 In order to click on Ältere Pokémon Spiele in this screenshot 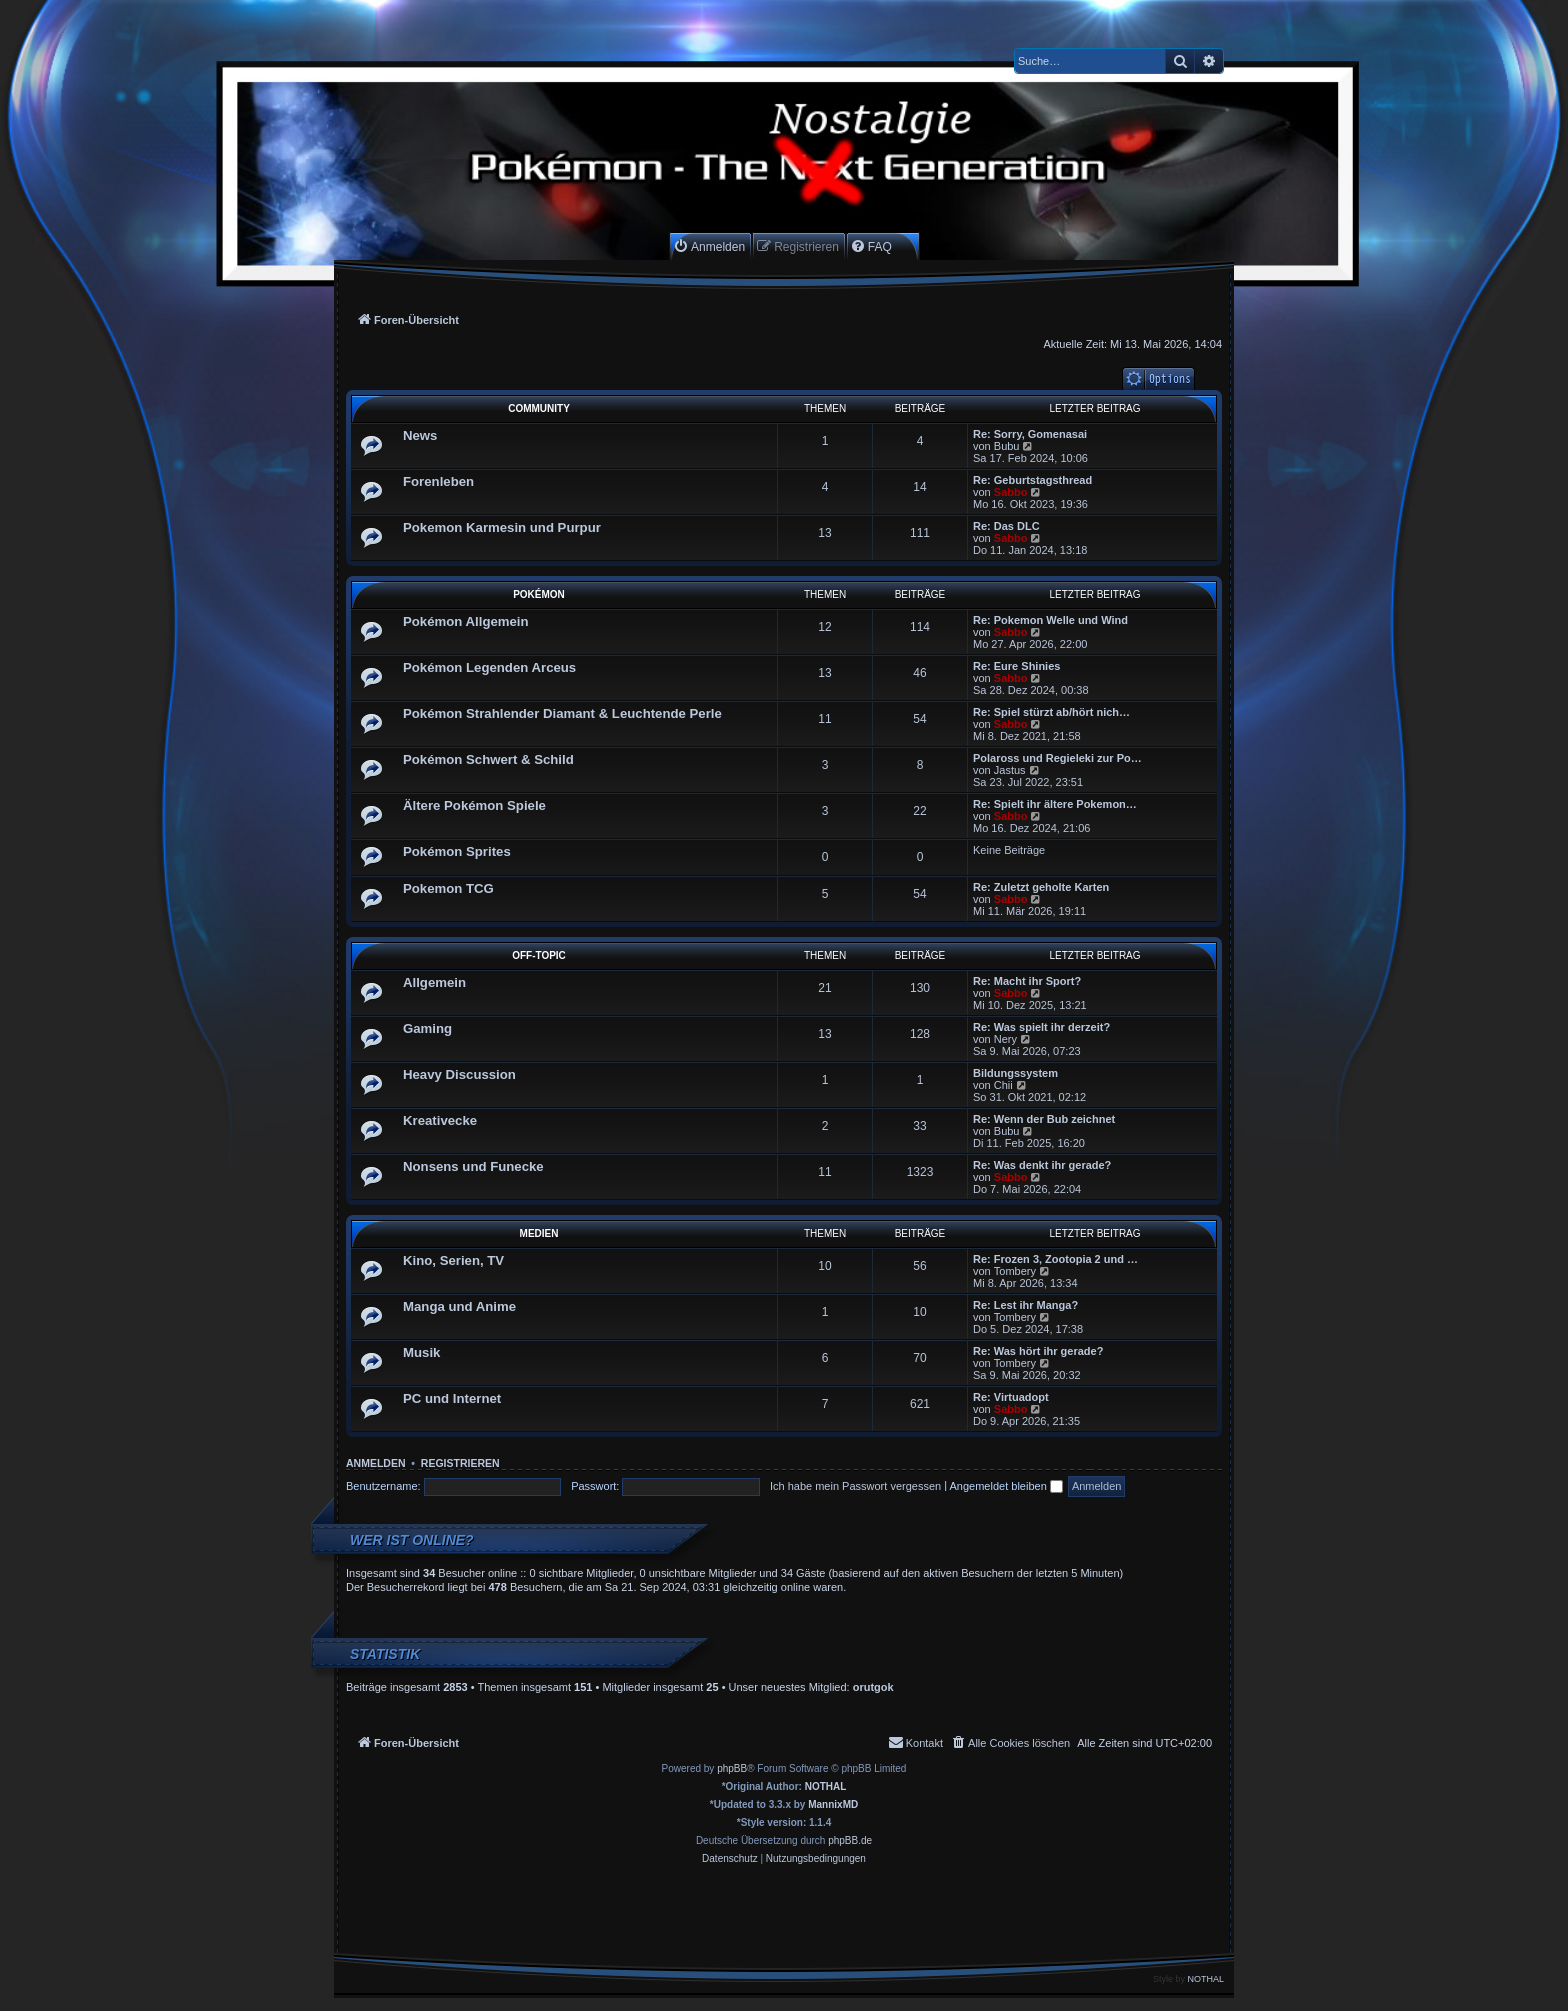, I will do `click(474, 805)`.